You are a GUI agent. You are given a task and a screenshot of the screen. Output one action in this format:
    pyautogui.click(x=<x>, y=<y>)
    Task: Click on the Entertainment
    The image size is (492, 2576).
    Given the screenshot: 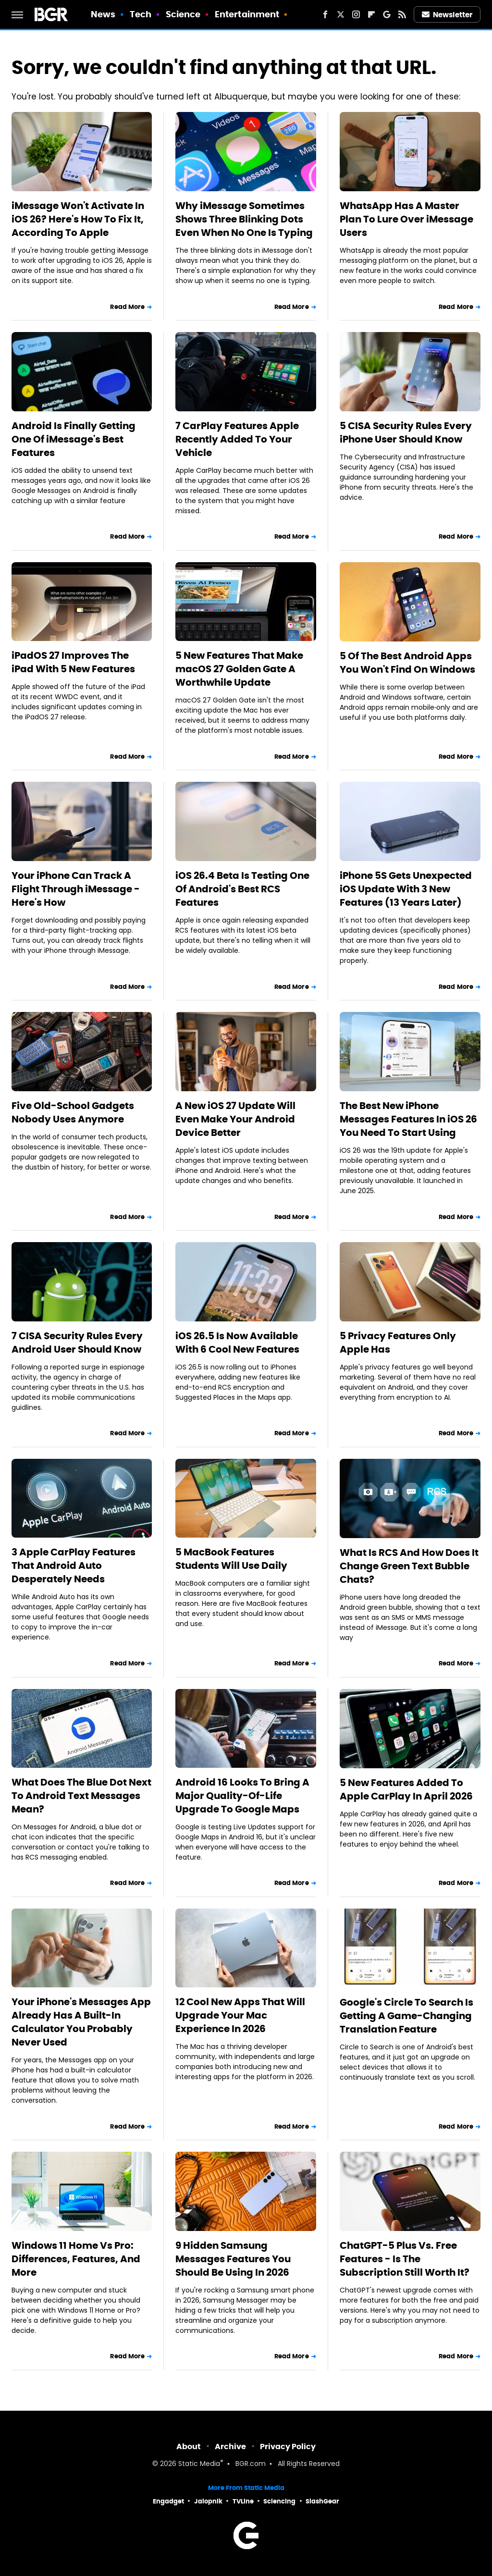 What is the action you would take?
    pyautogui.click(x=247, y=14)
    